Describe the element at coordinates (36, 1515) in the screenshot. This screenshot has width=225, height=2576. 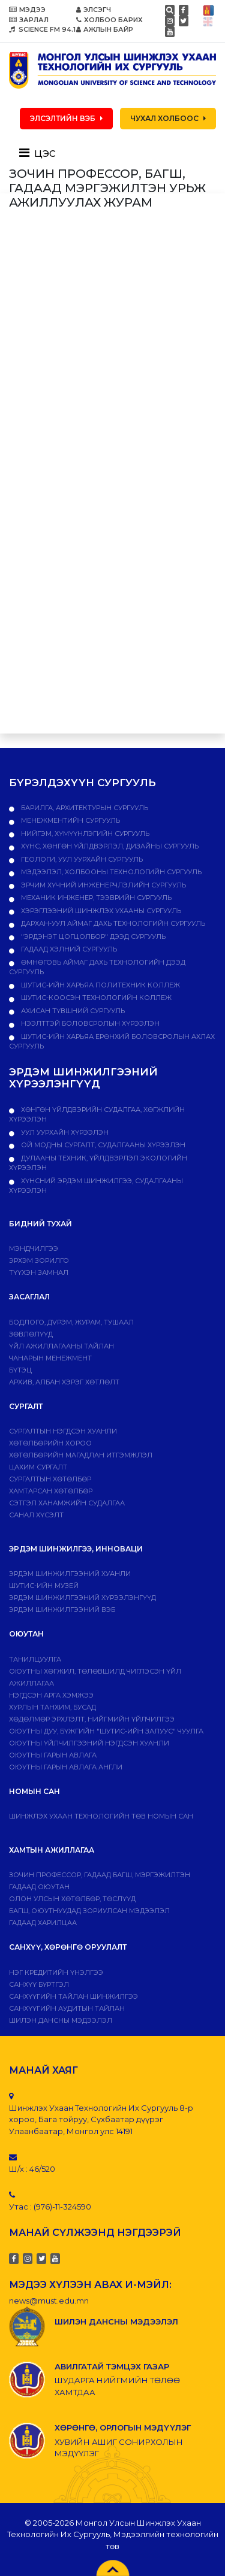
I see `Санал хүсэлт` at that location.